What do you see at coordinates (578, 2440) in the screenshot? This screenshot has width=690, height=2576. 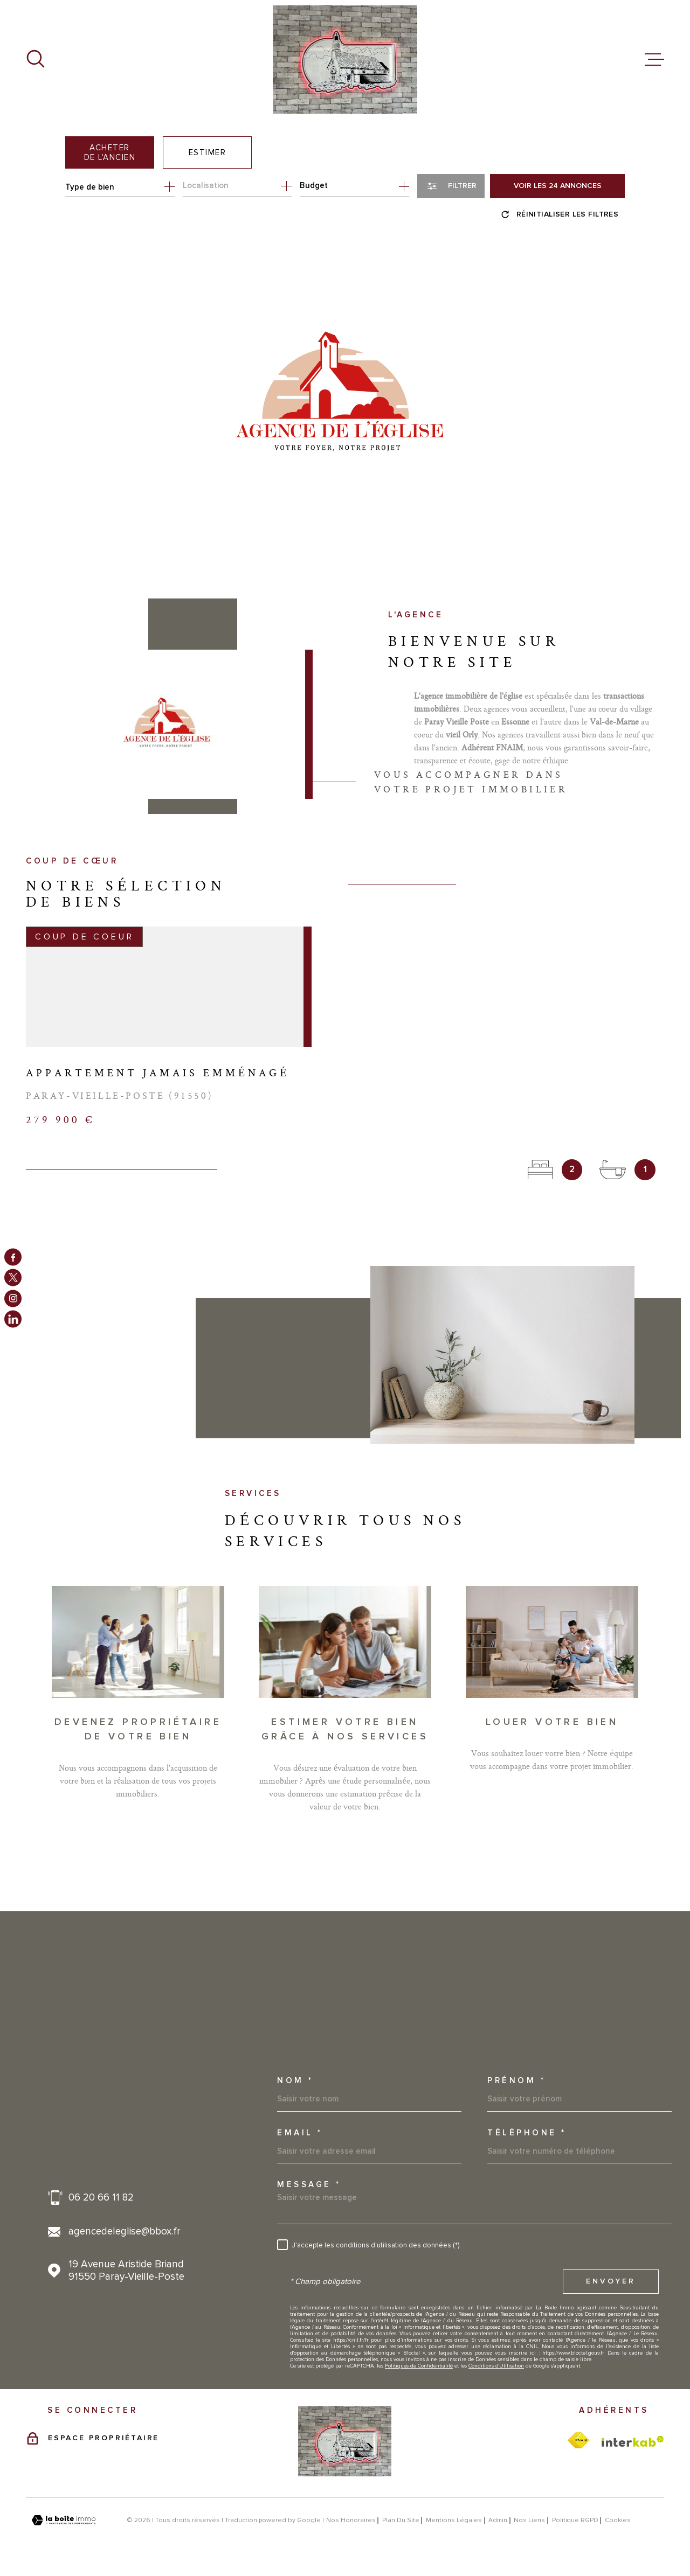 I see `[TRAD_MELTEM_visiterlesitefnaim - Ouverture dans une nouvelle fenêtre]` at bounding box center [578, 2440].